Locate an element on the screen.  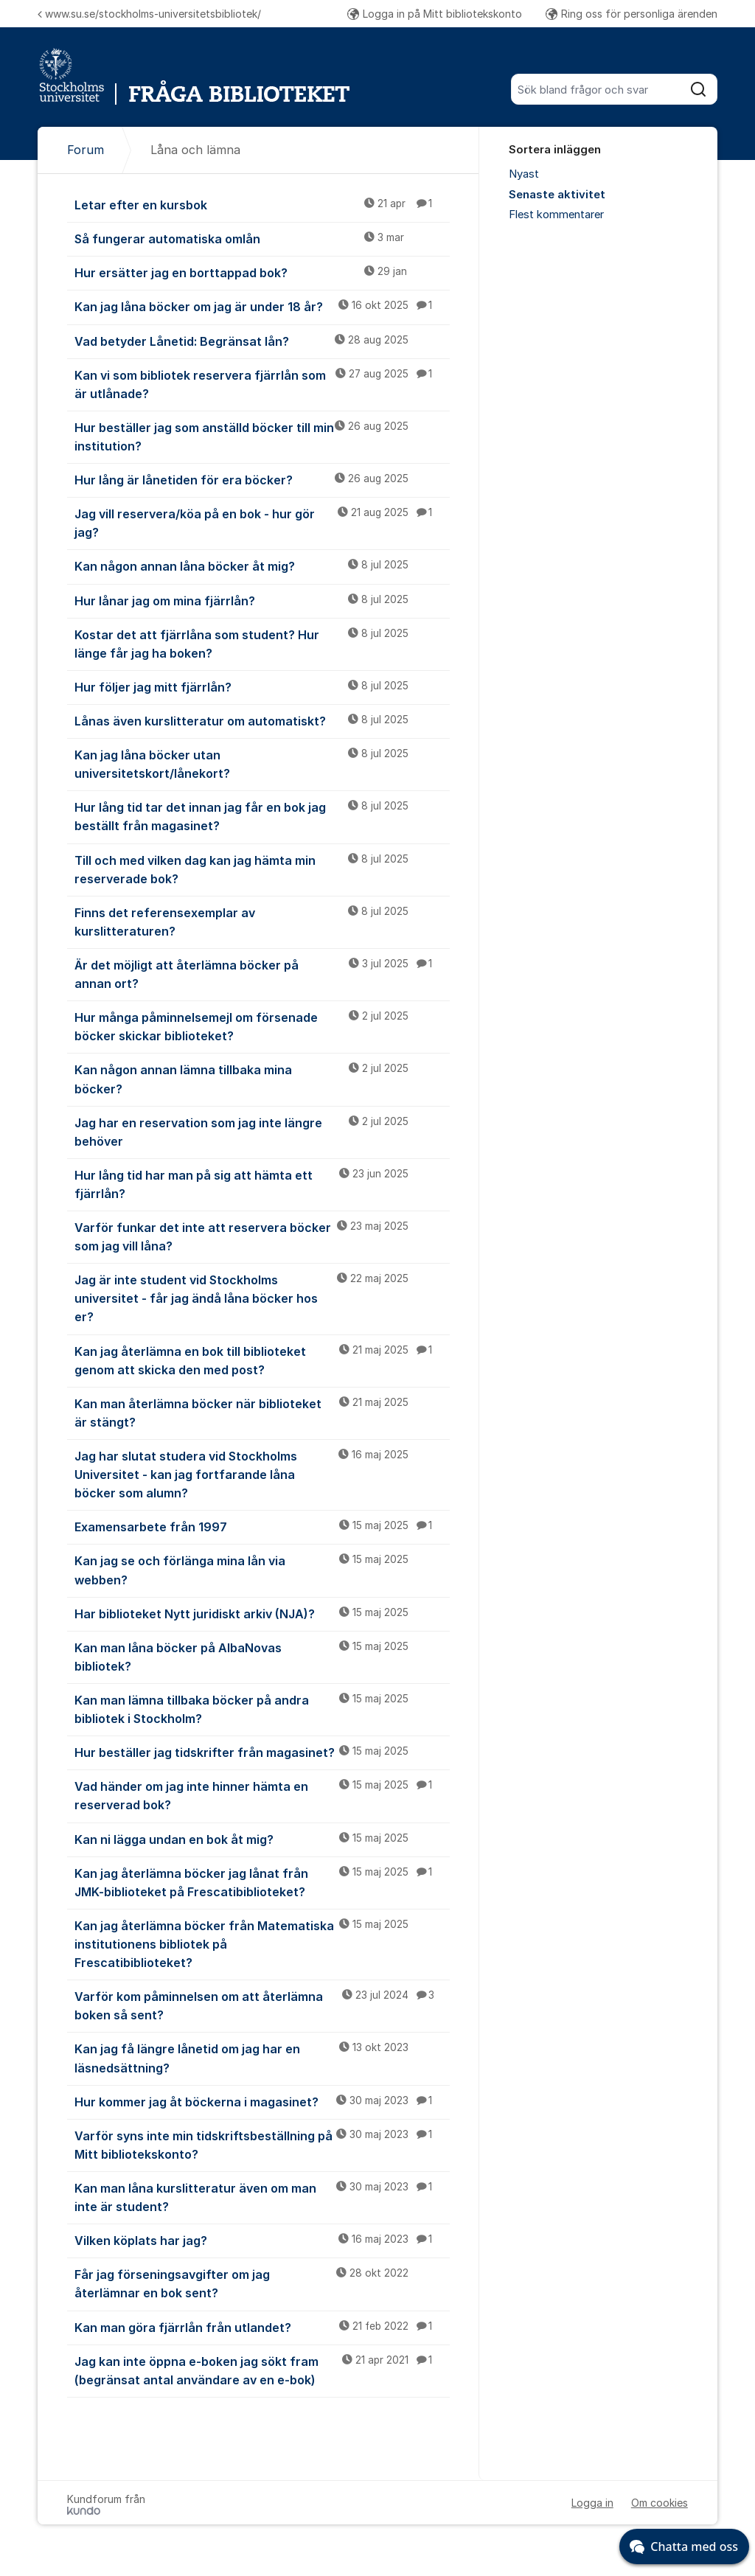
Kan vi som bibliotek reservera fjärrlån som är utlånade? is located at coordinates (262, 383).